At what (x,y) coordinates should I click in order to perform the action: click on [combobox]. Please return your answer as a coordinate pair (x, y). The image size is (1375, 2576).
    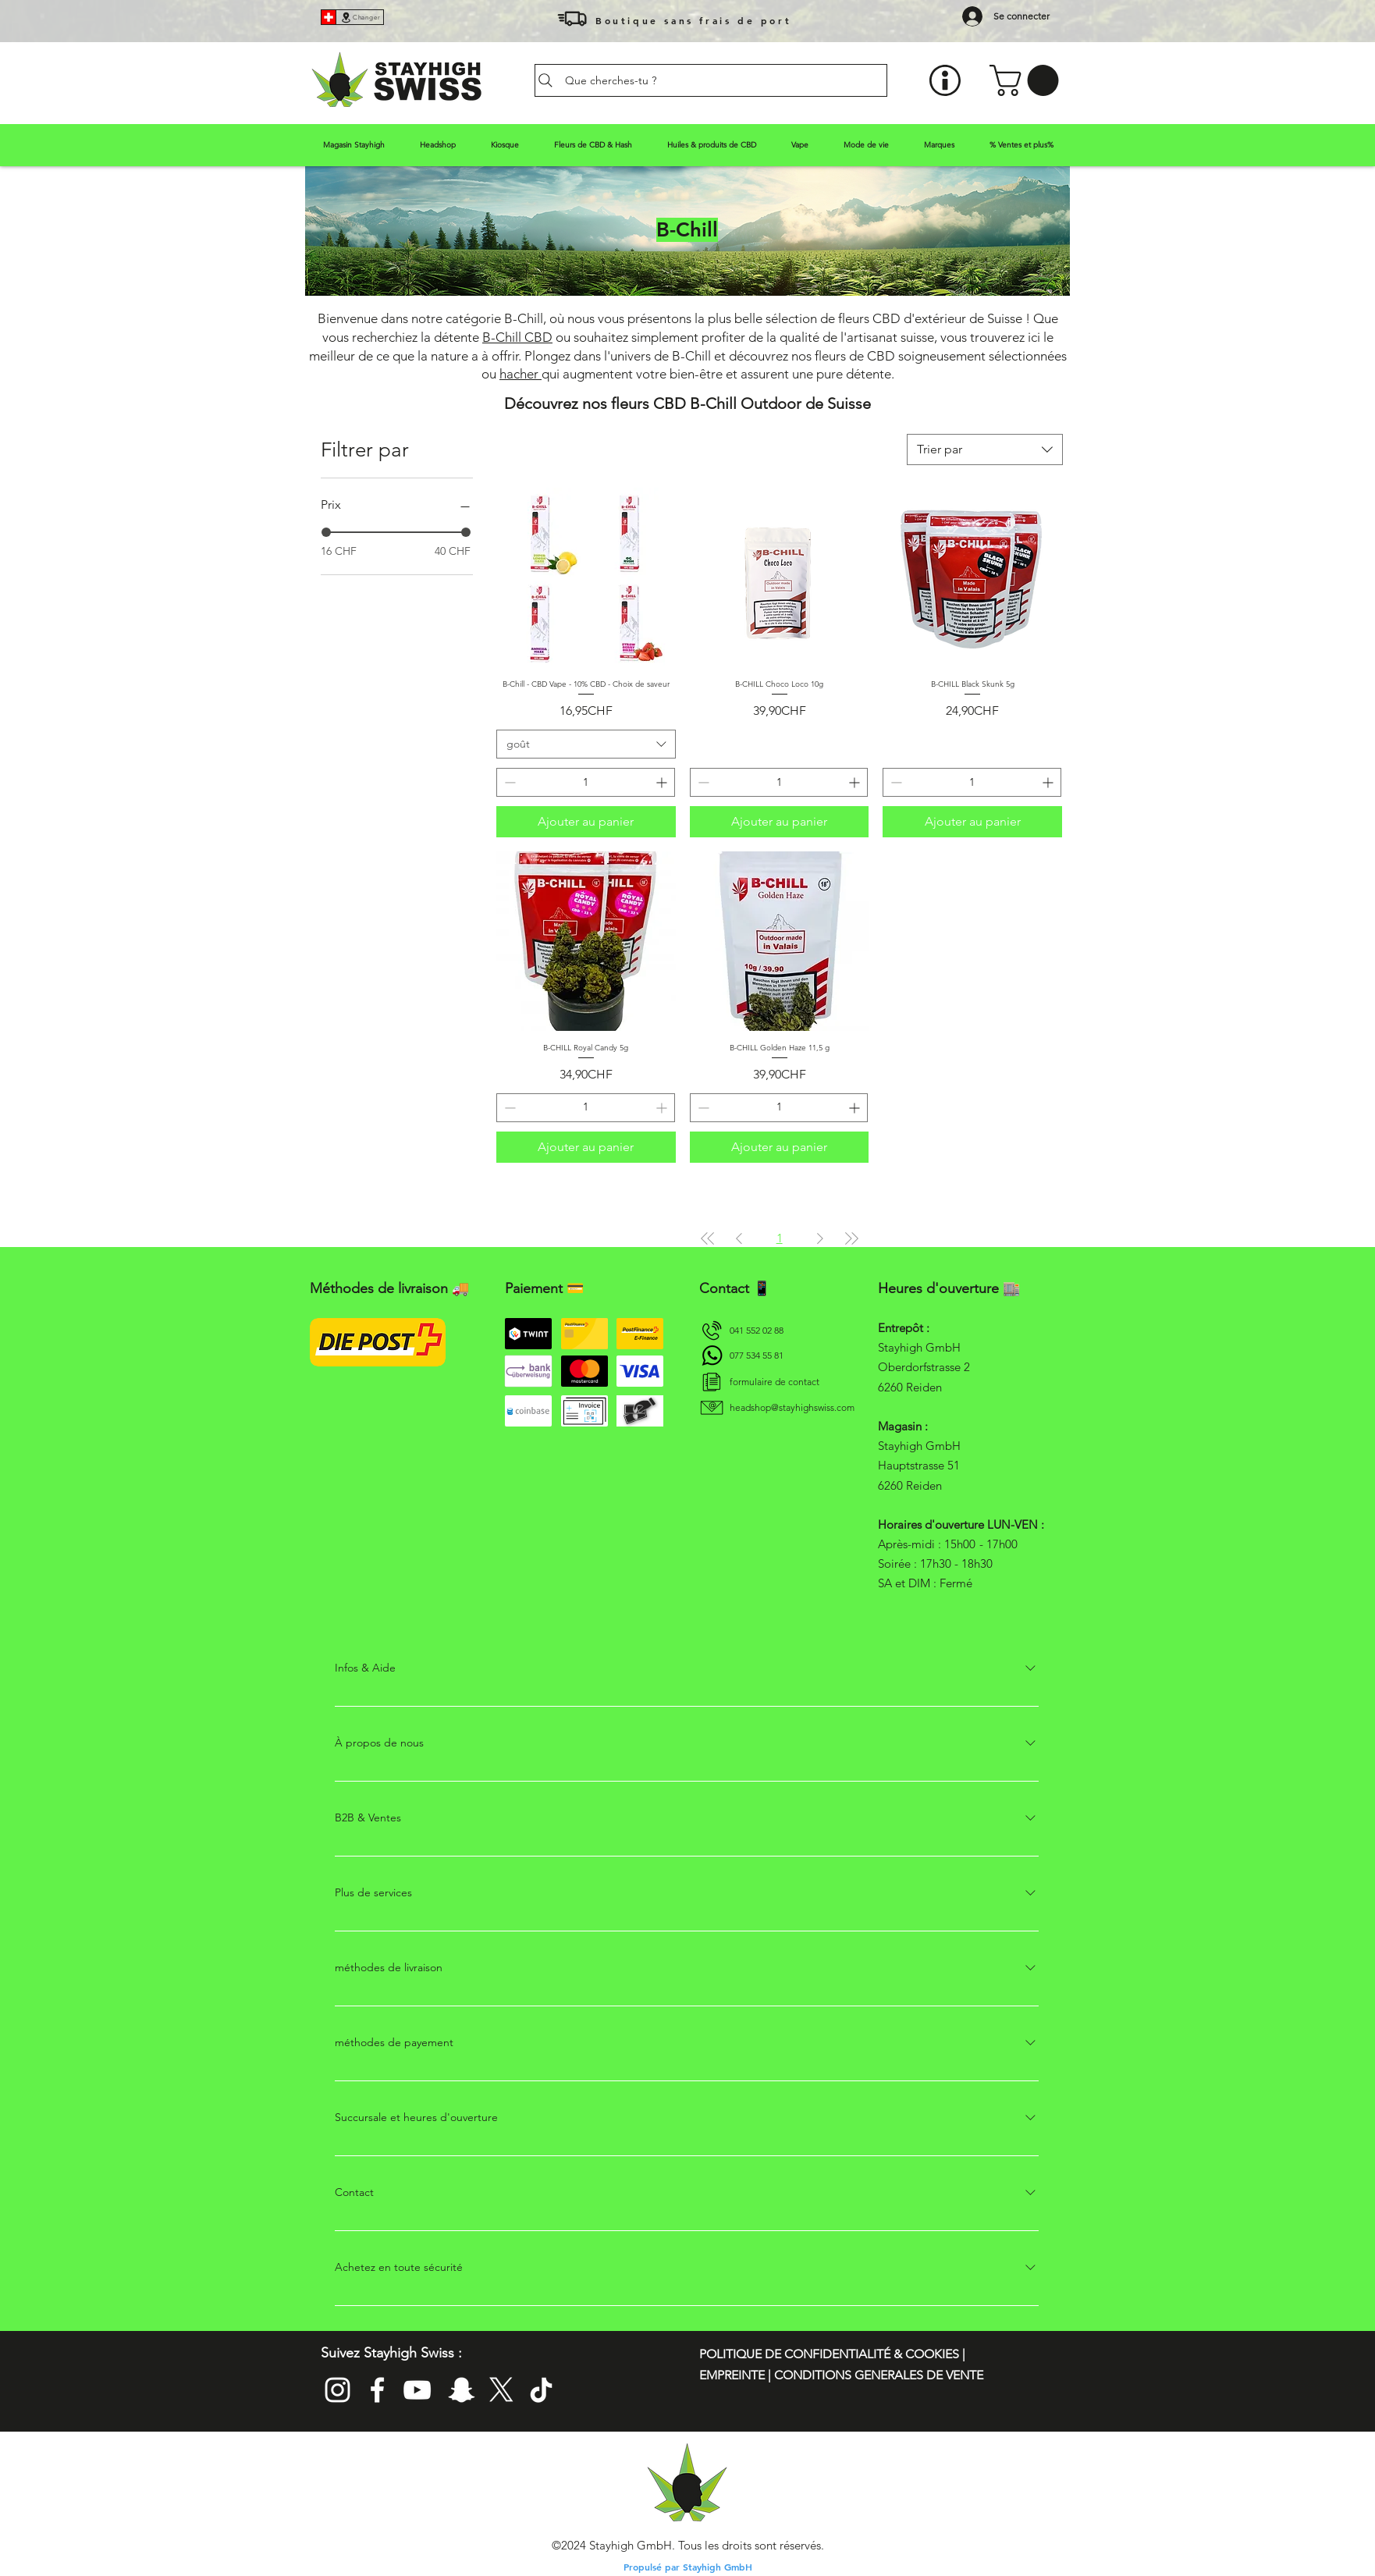
    Looking at the image, I should click on (985, 449).